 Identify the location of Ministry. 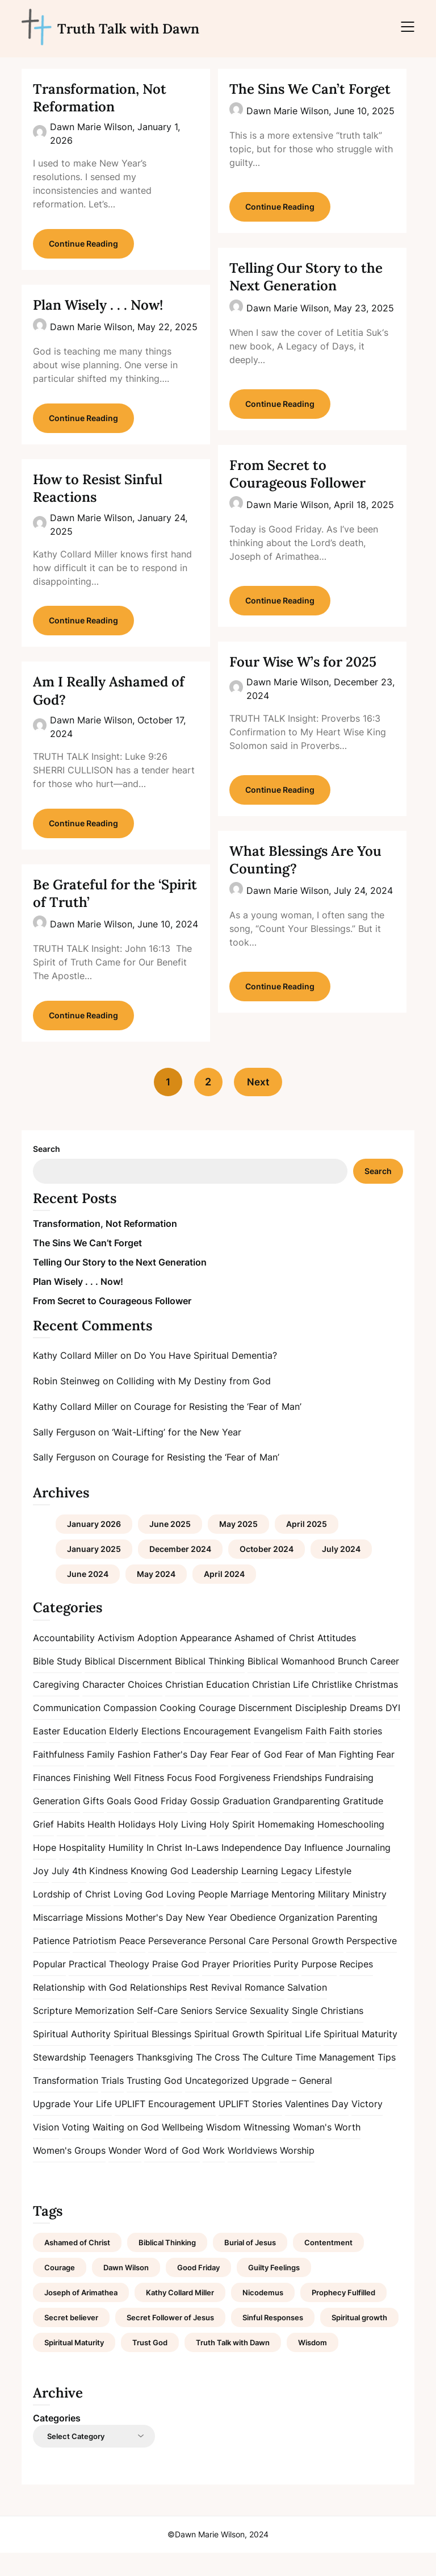
(370, 1916).